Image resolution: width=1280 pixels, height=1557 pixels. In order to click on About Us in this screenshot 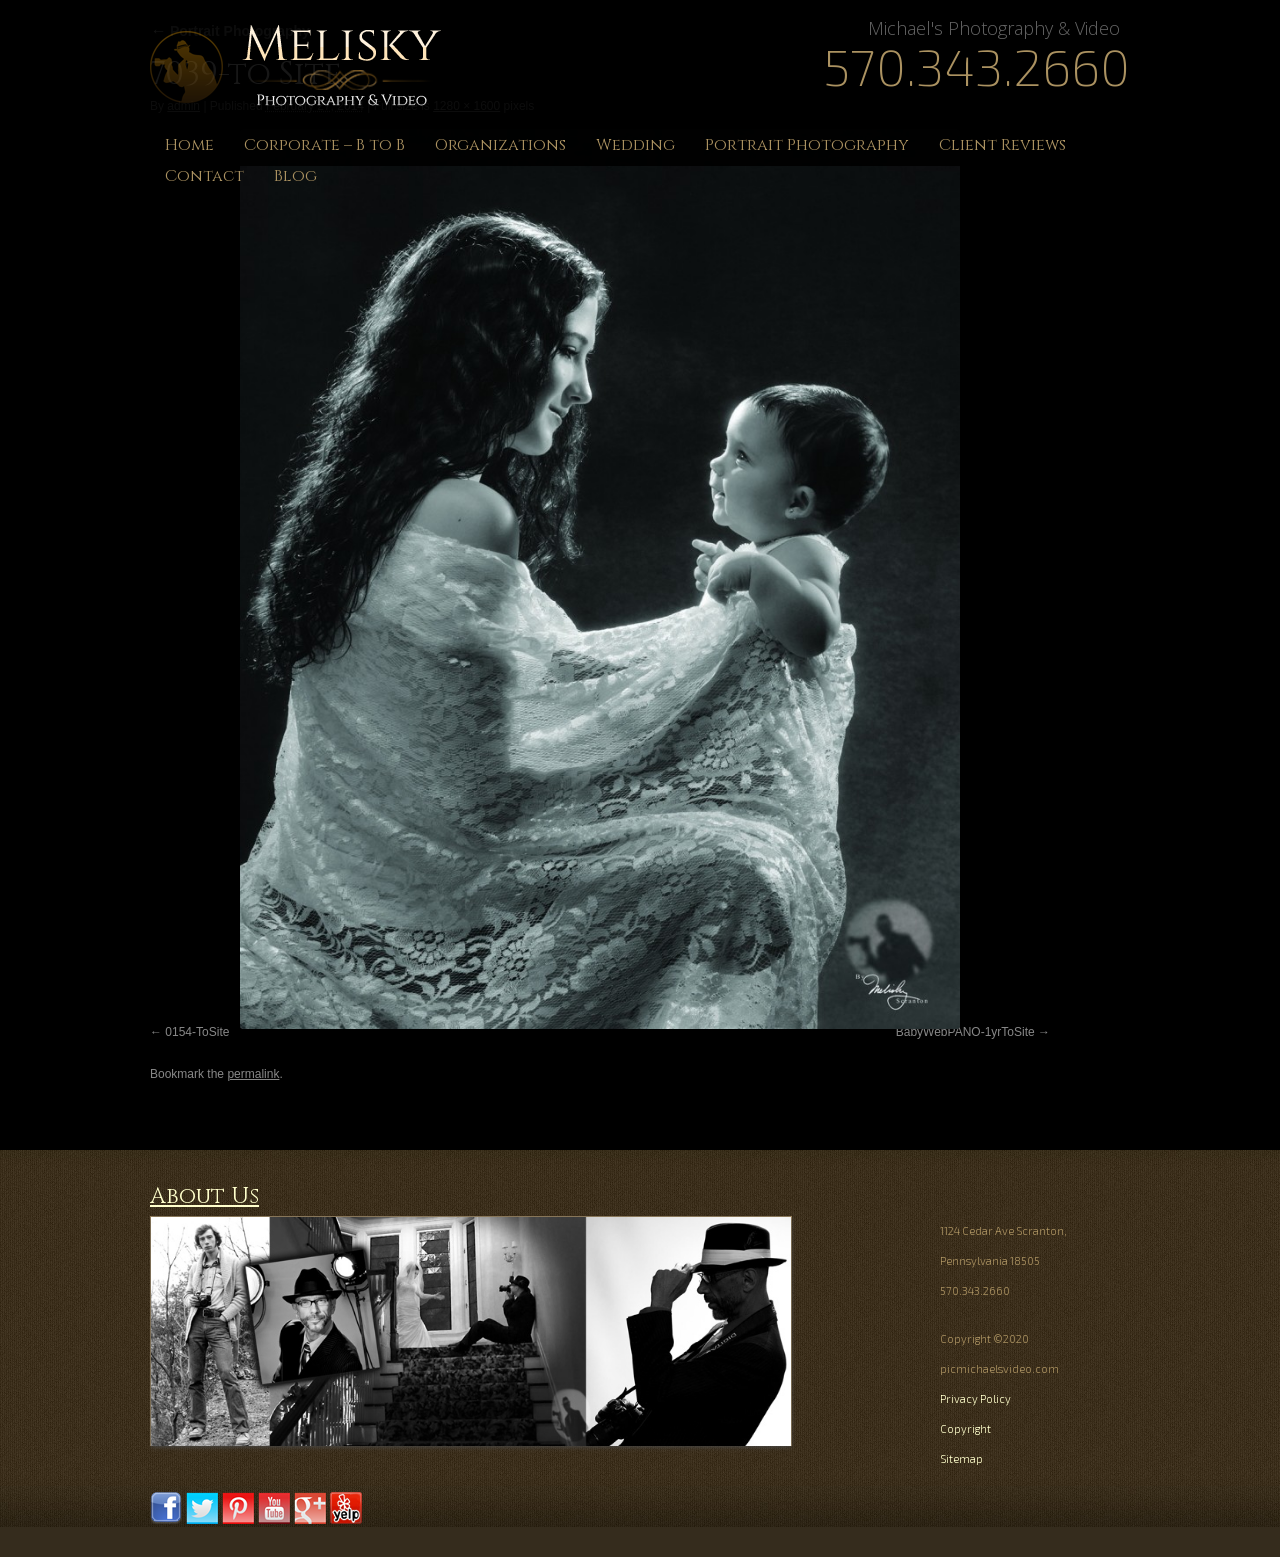, I will do `click(204, 1196)`.